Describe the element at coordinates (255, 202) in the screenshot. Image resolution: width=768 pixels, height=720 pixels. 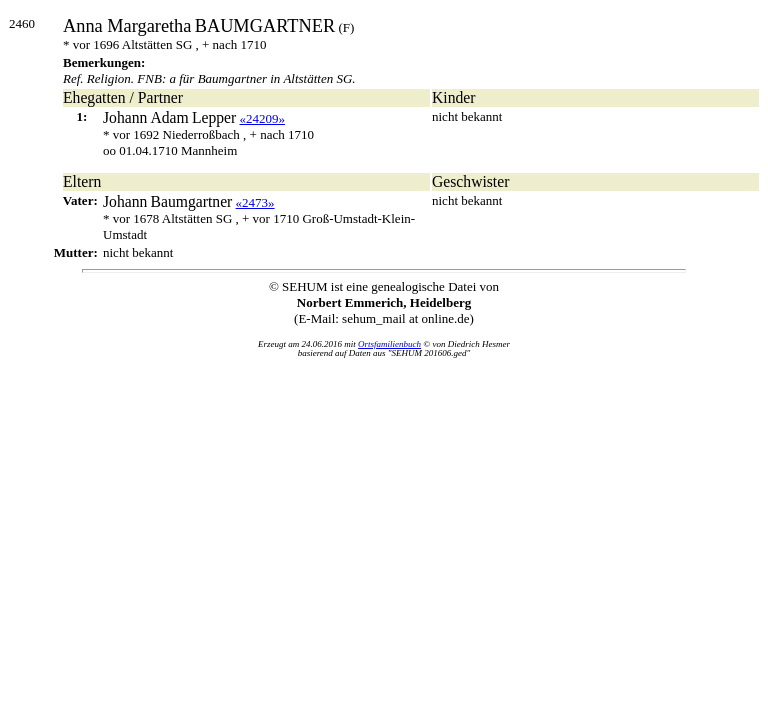
I see `«2473»` at that location.